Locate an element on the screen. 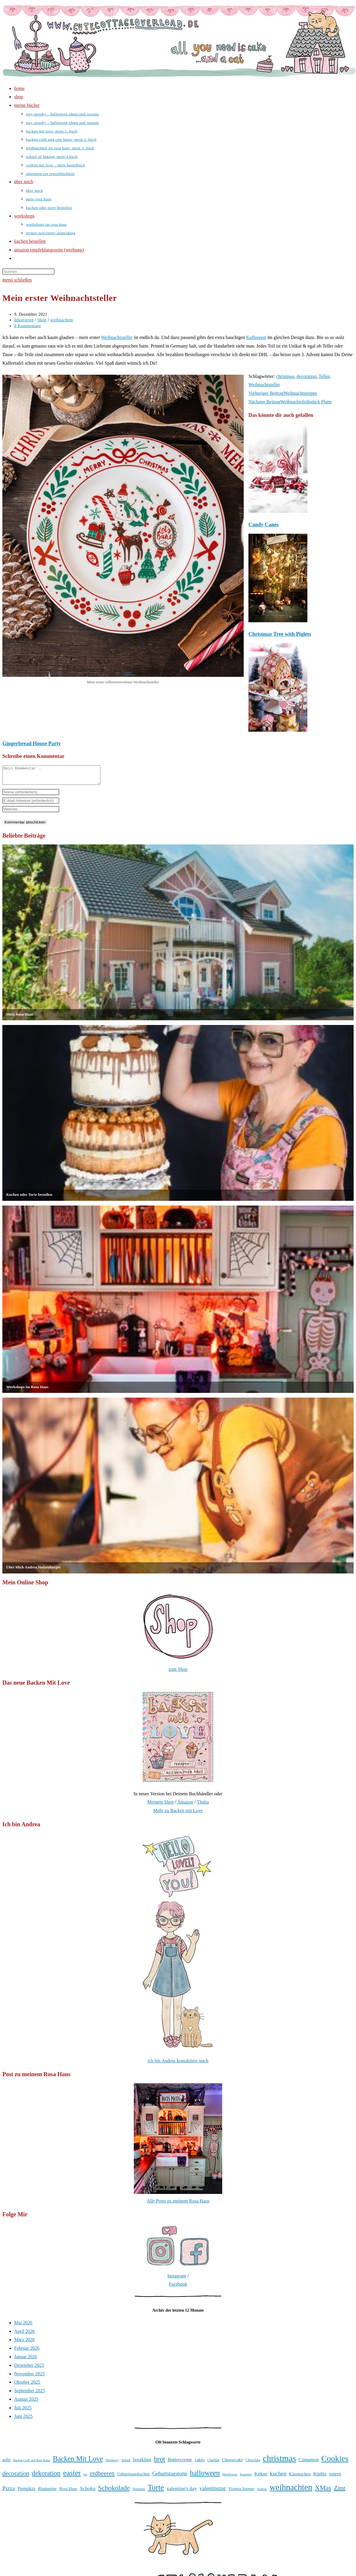  Thalia is located at coordinates (203, 1805).